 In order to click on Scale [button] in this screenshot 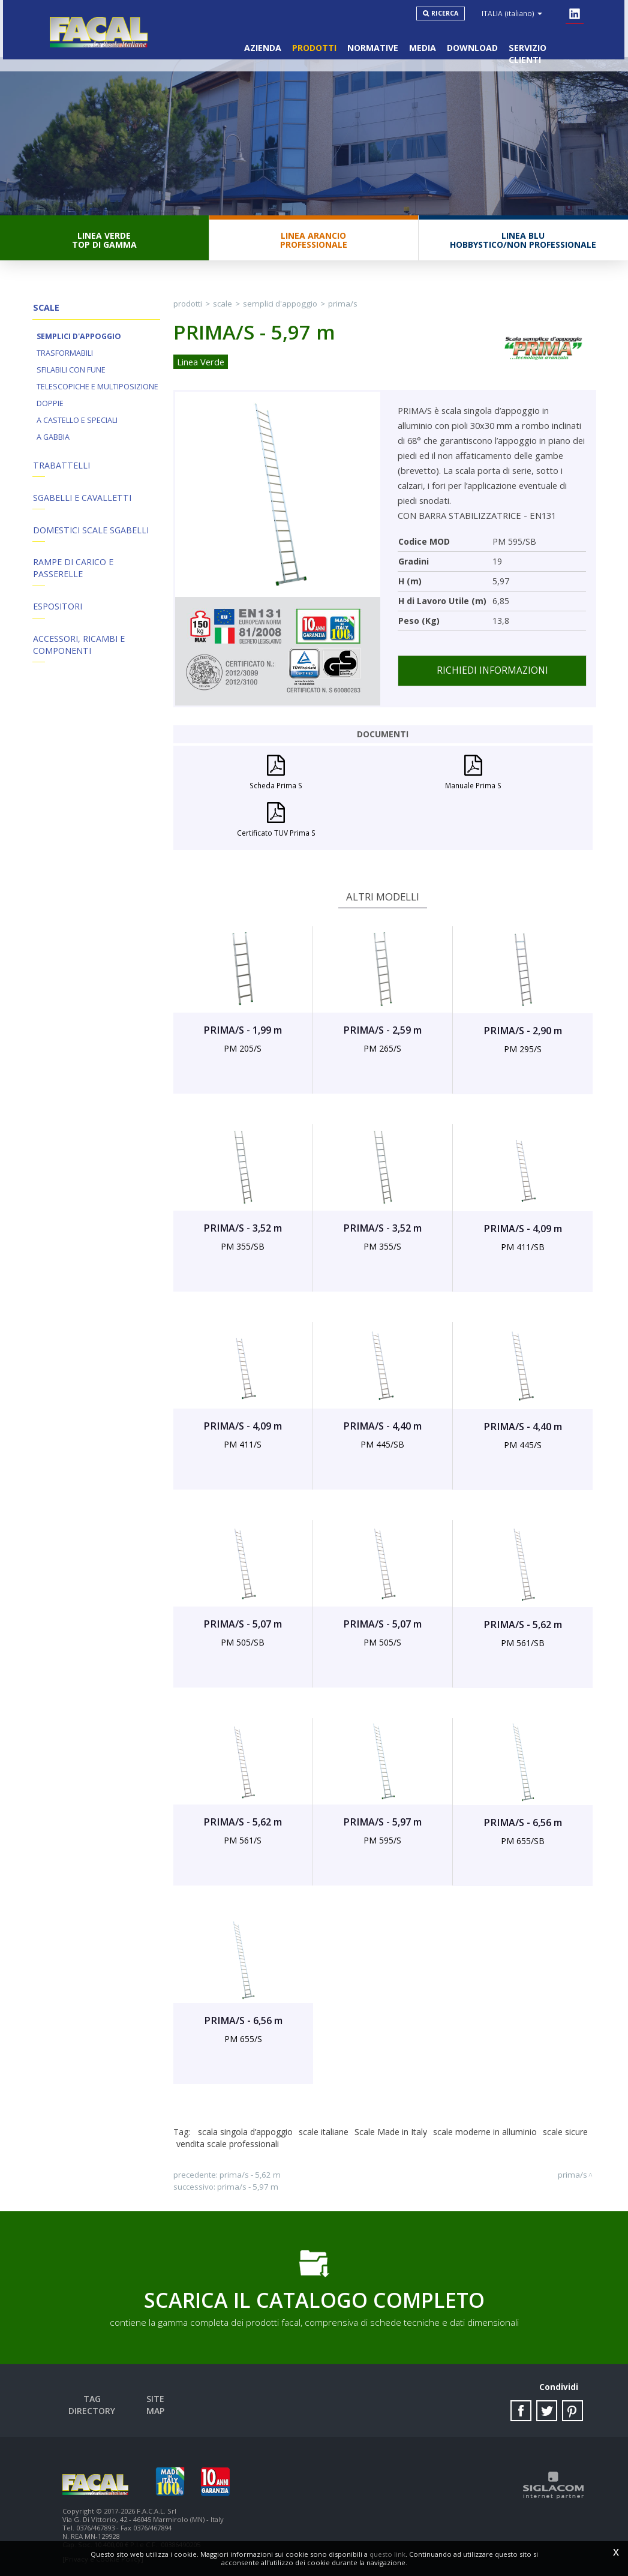, I will do `click(45, 312)`.